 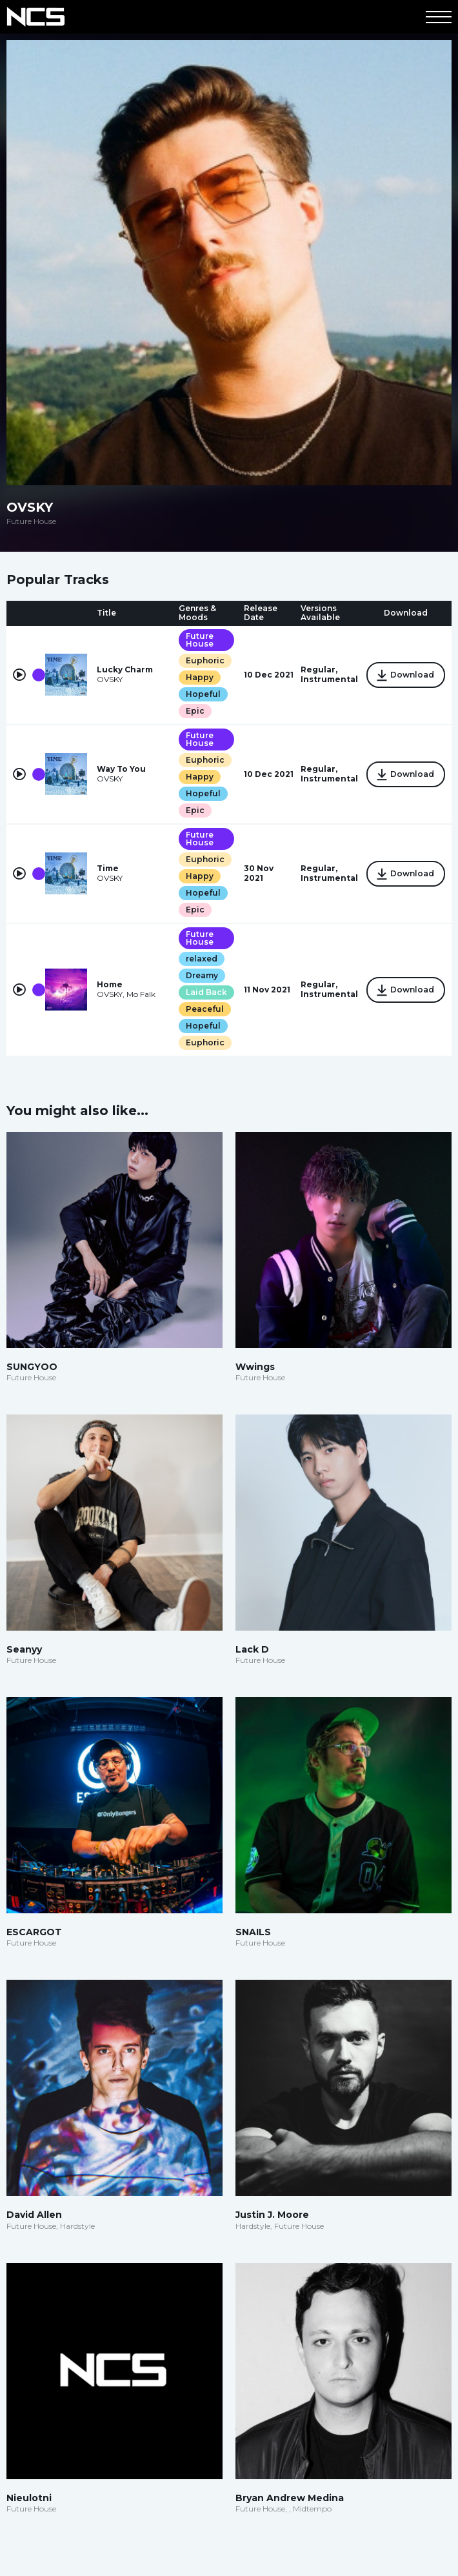 I want to click on Happy, so click(x=200, y=677).